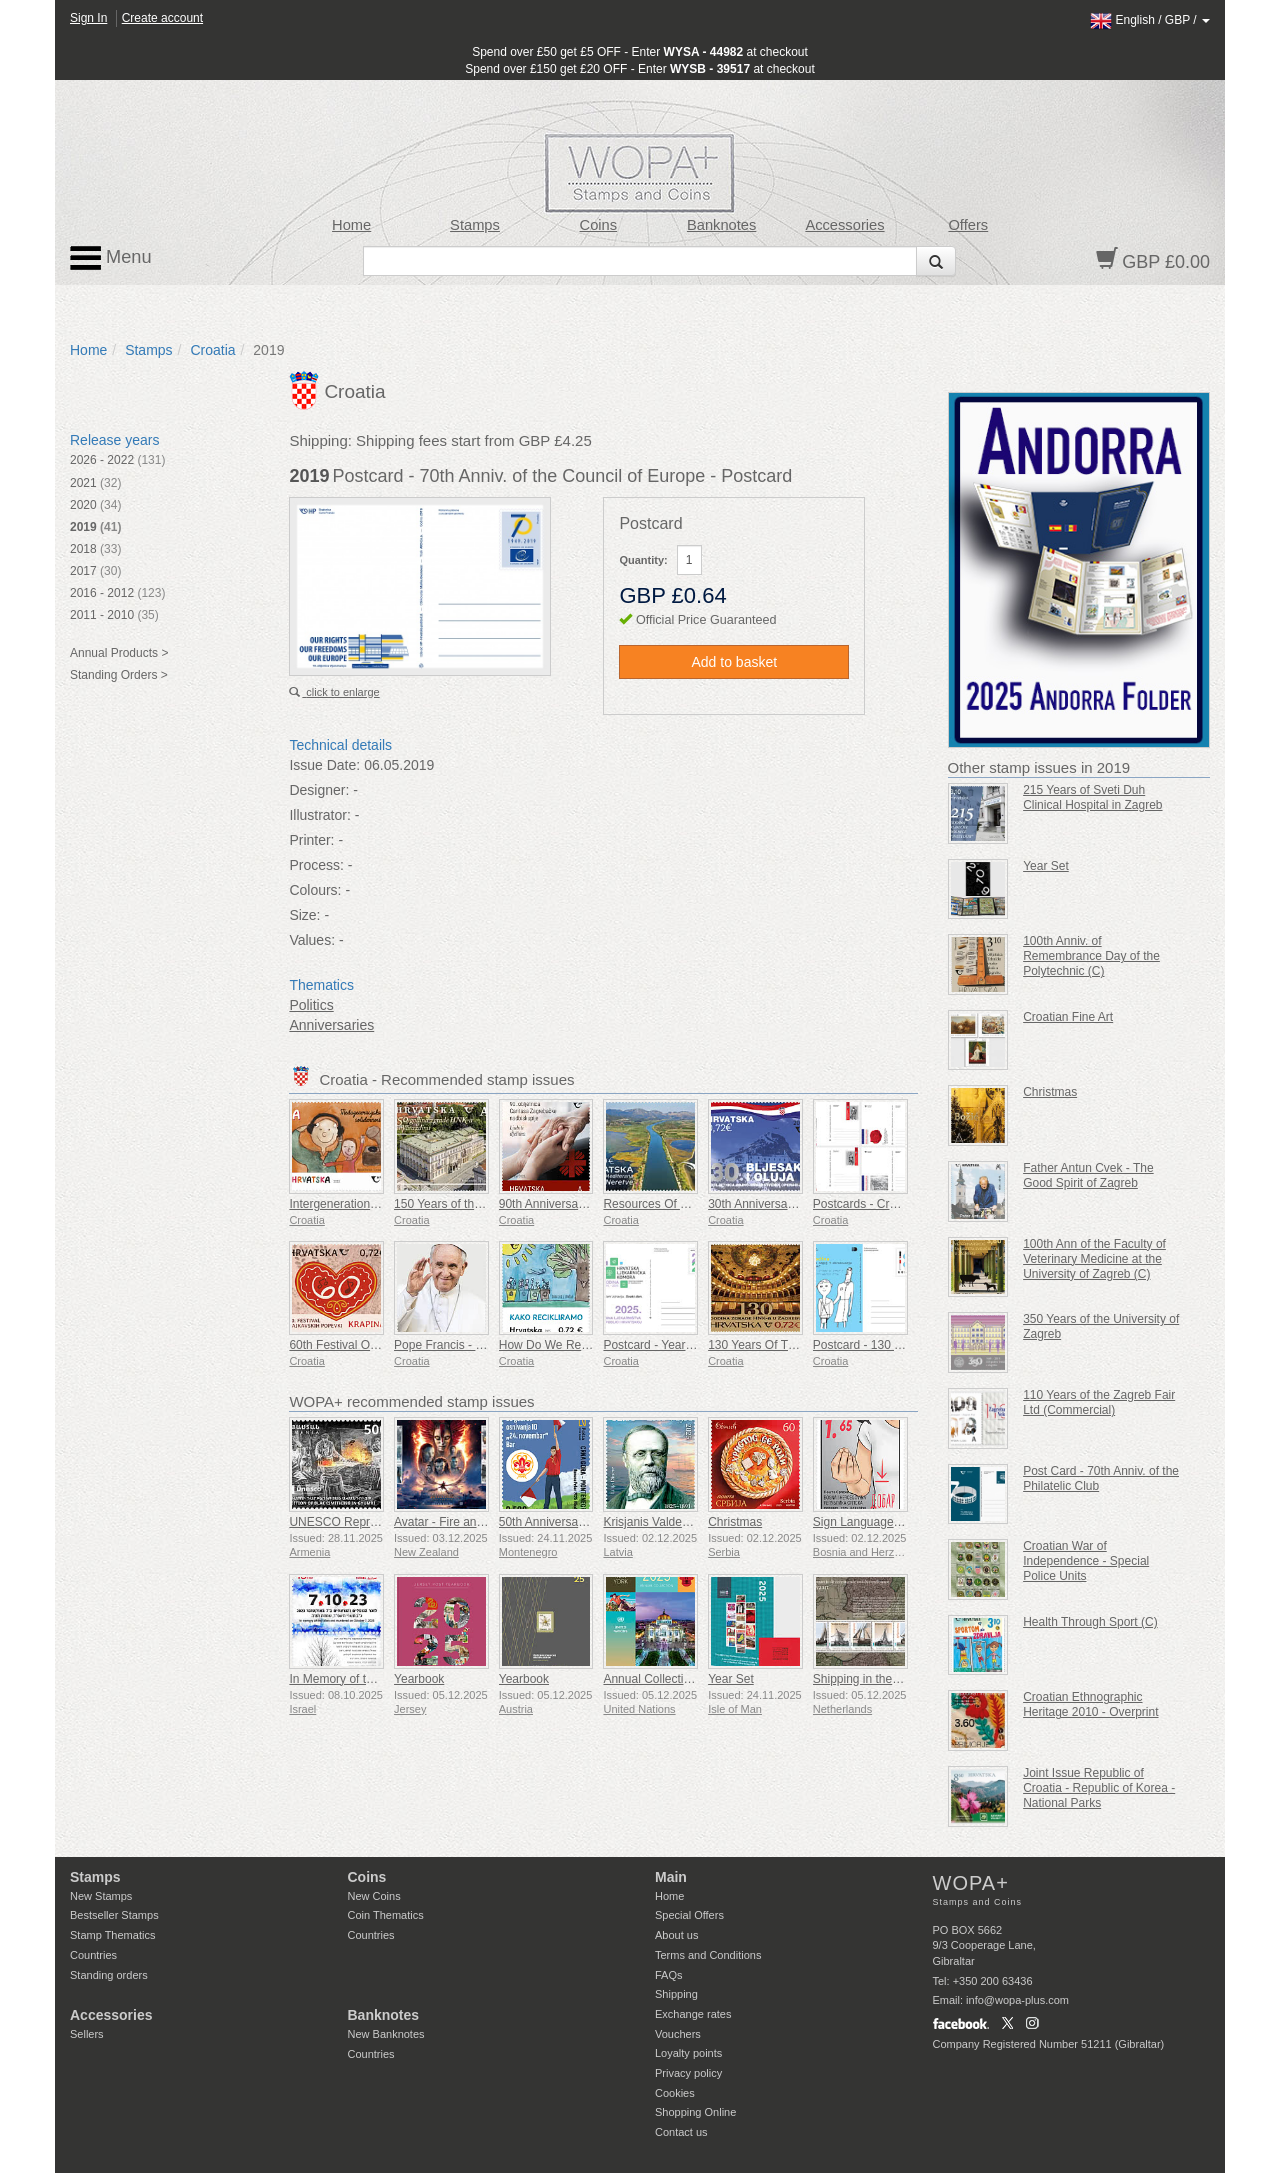 The height and width of the screenshot is (2173, 1280). I want to click on New Stamps, so click(101, 1896).